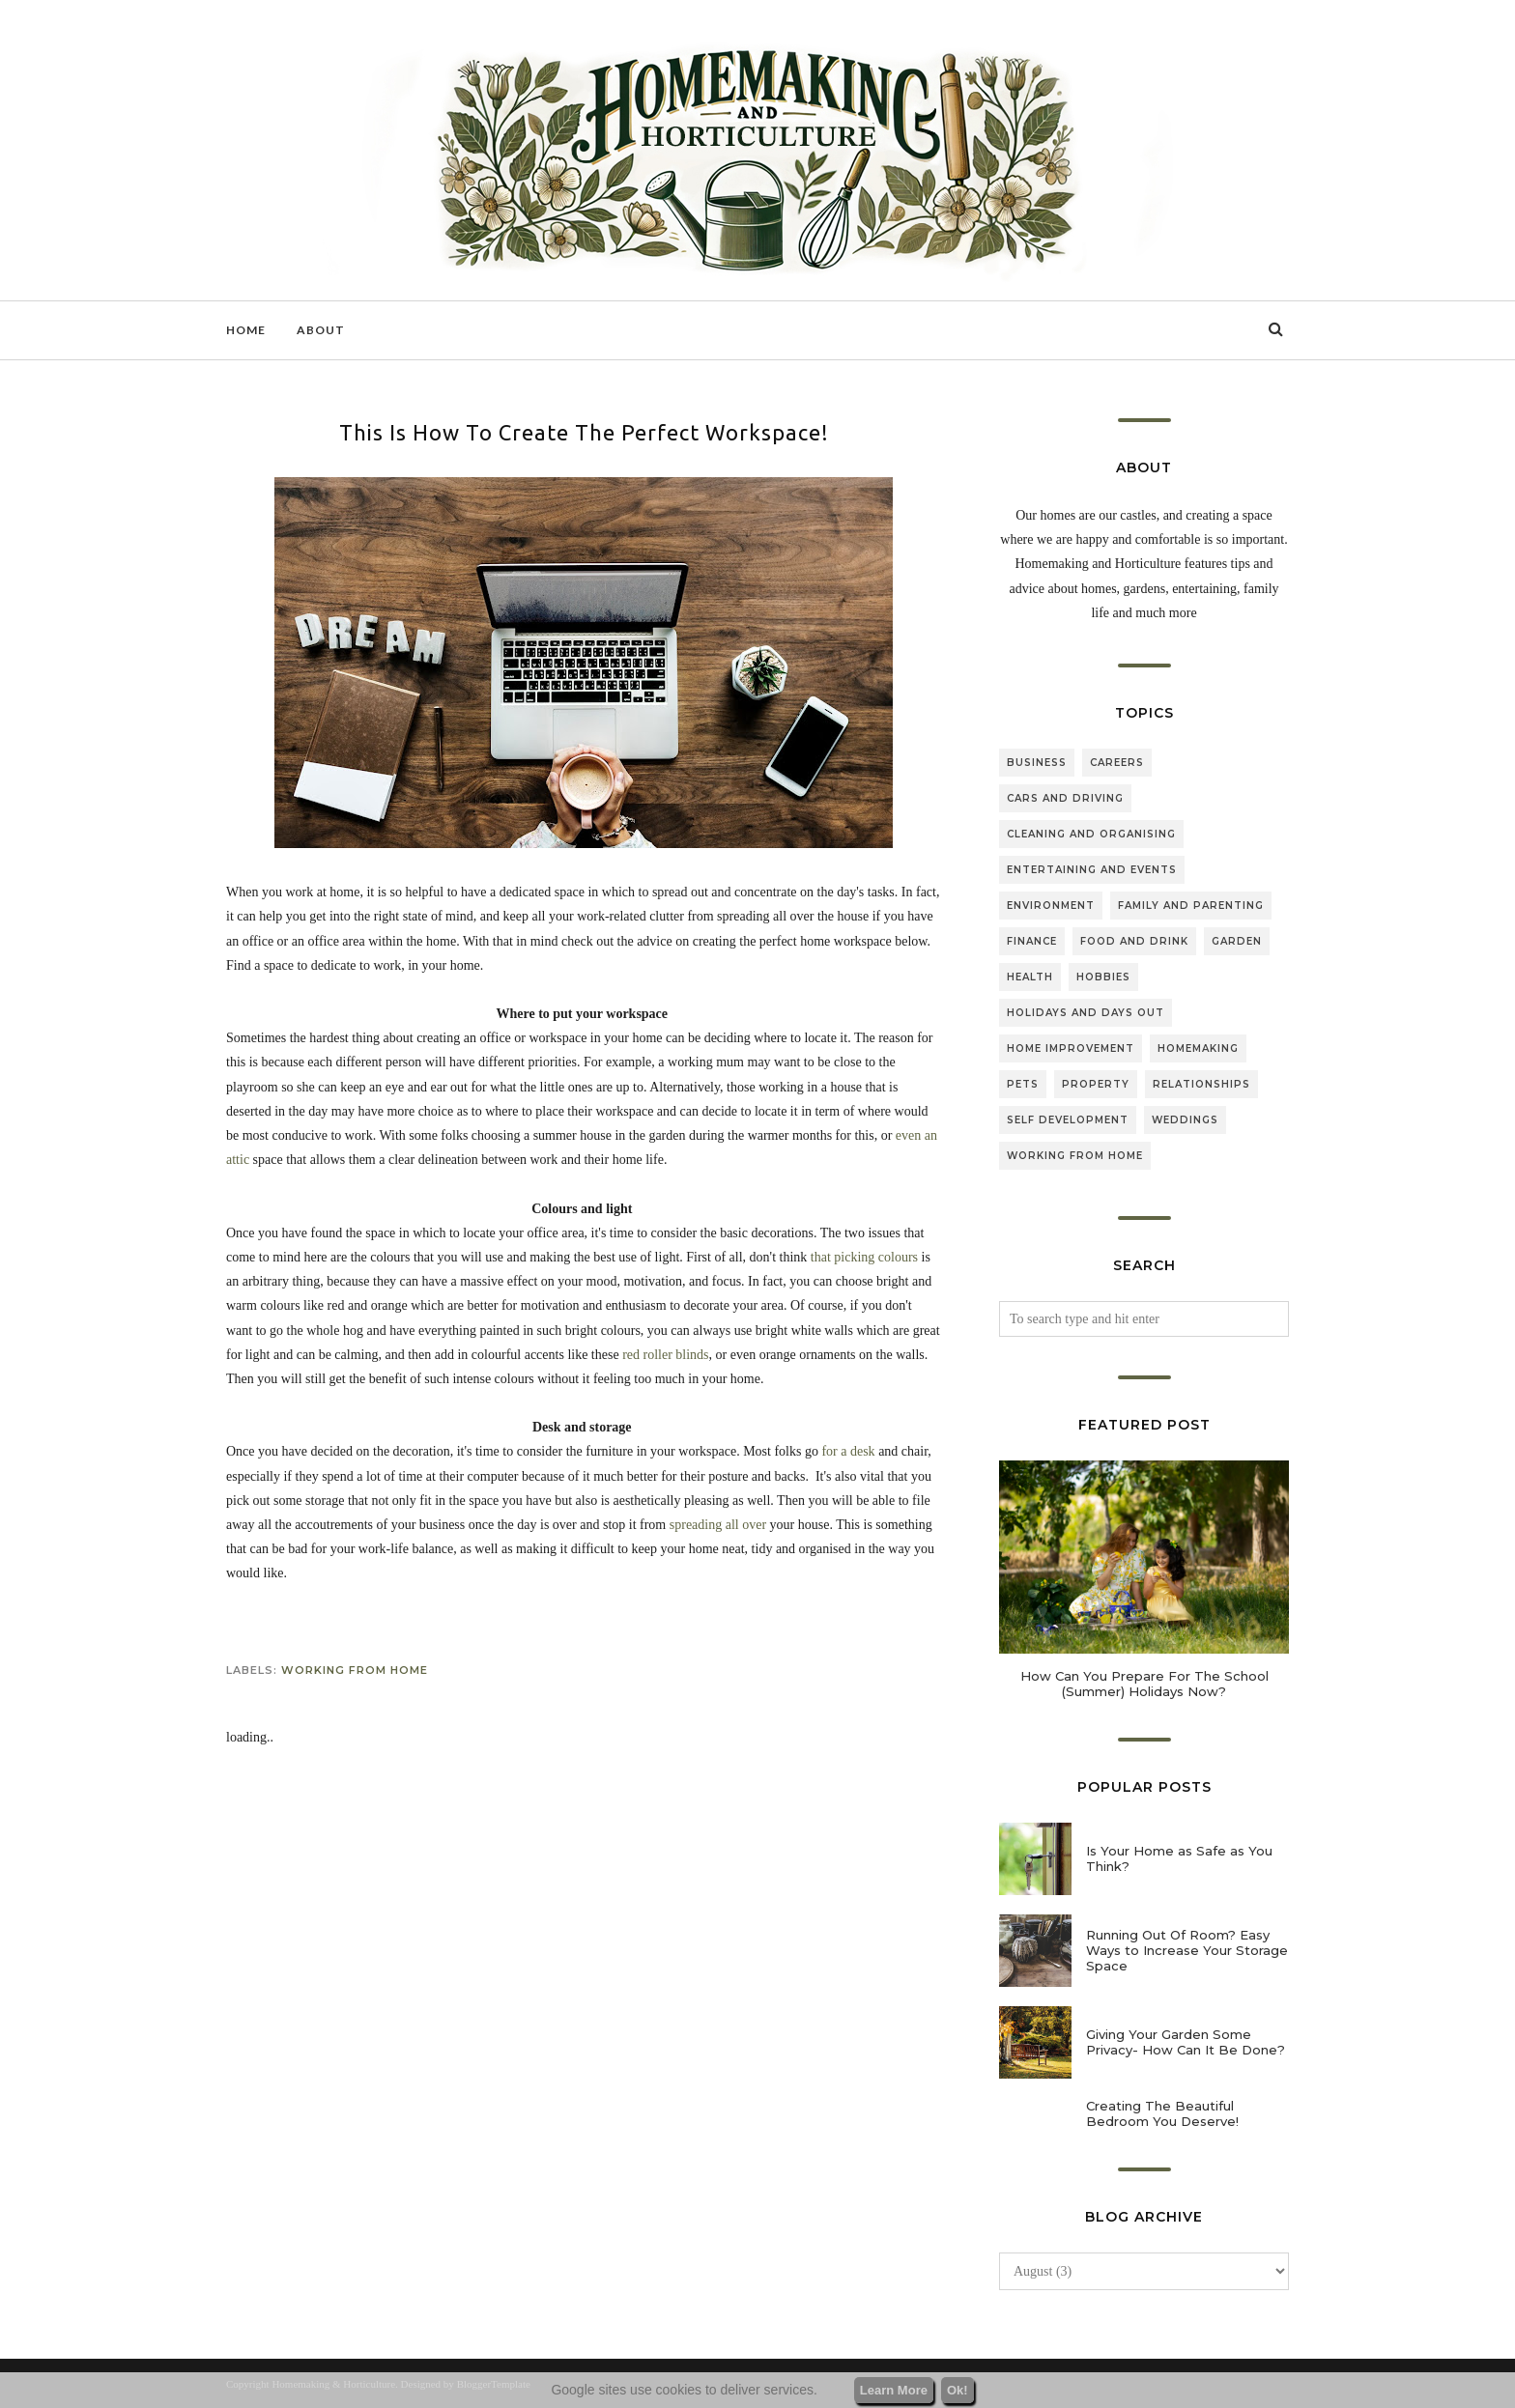 This screenshot has width=1515, height=2408. What do you see at coordinates (1185, 1120) in the screenshot?
I see `weddings` at bounding box center [1185, 1120].